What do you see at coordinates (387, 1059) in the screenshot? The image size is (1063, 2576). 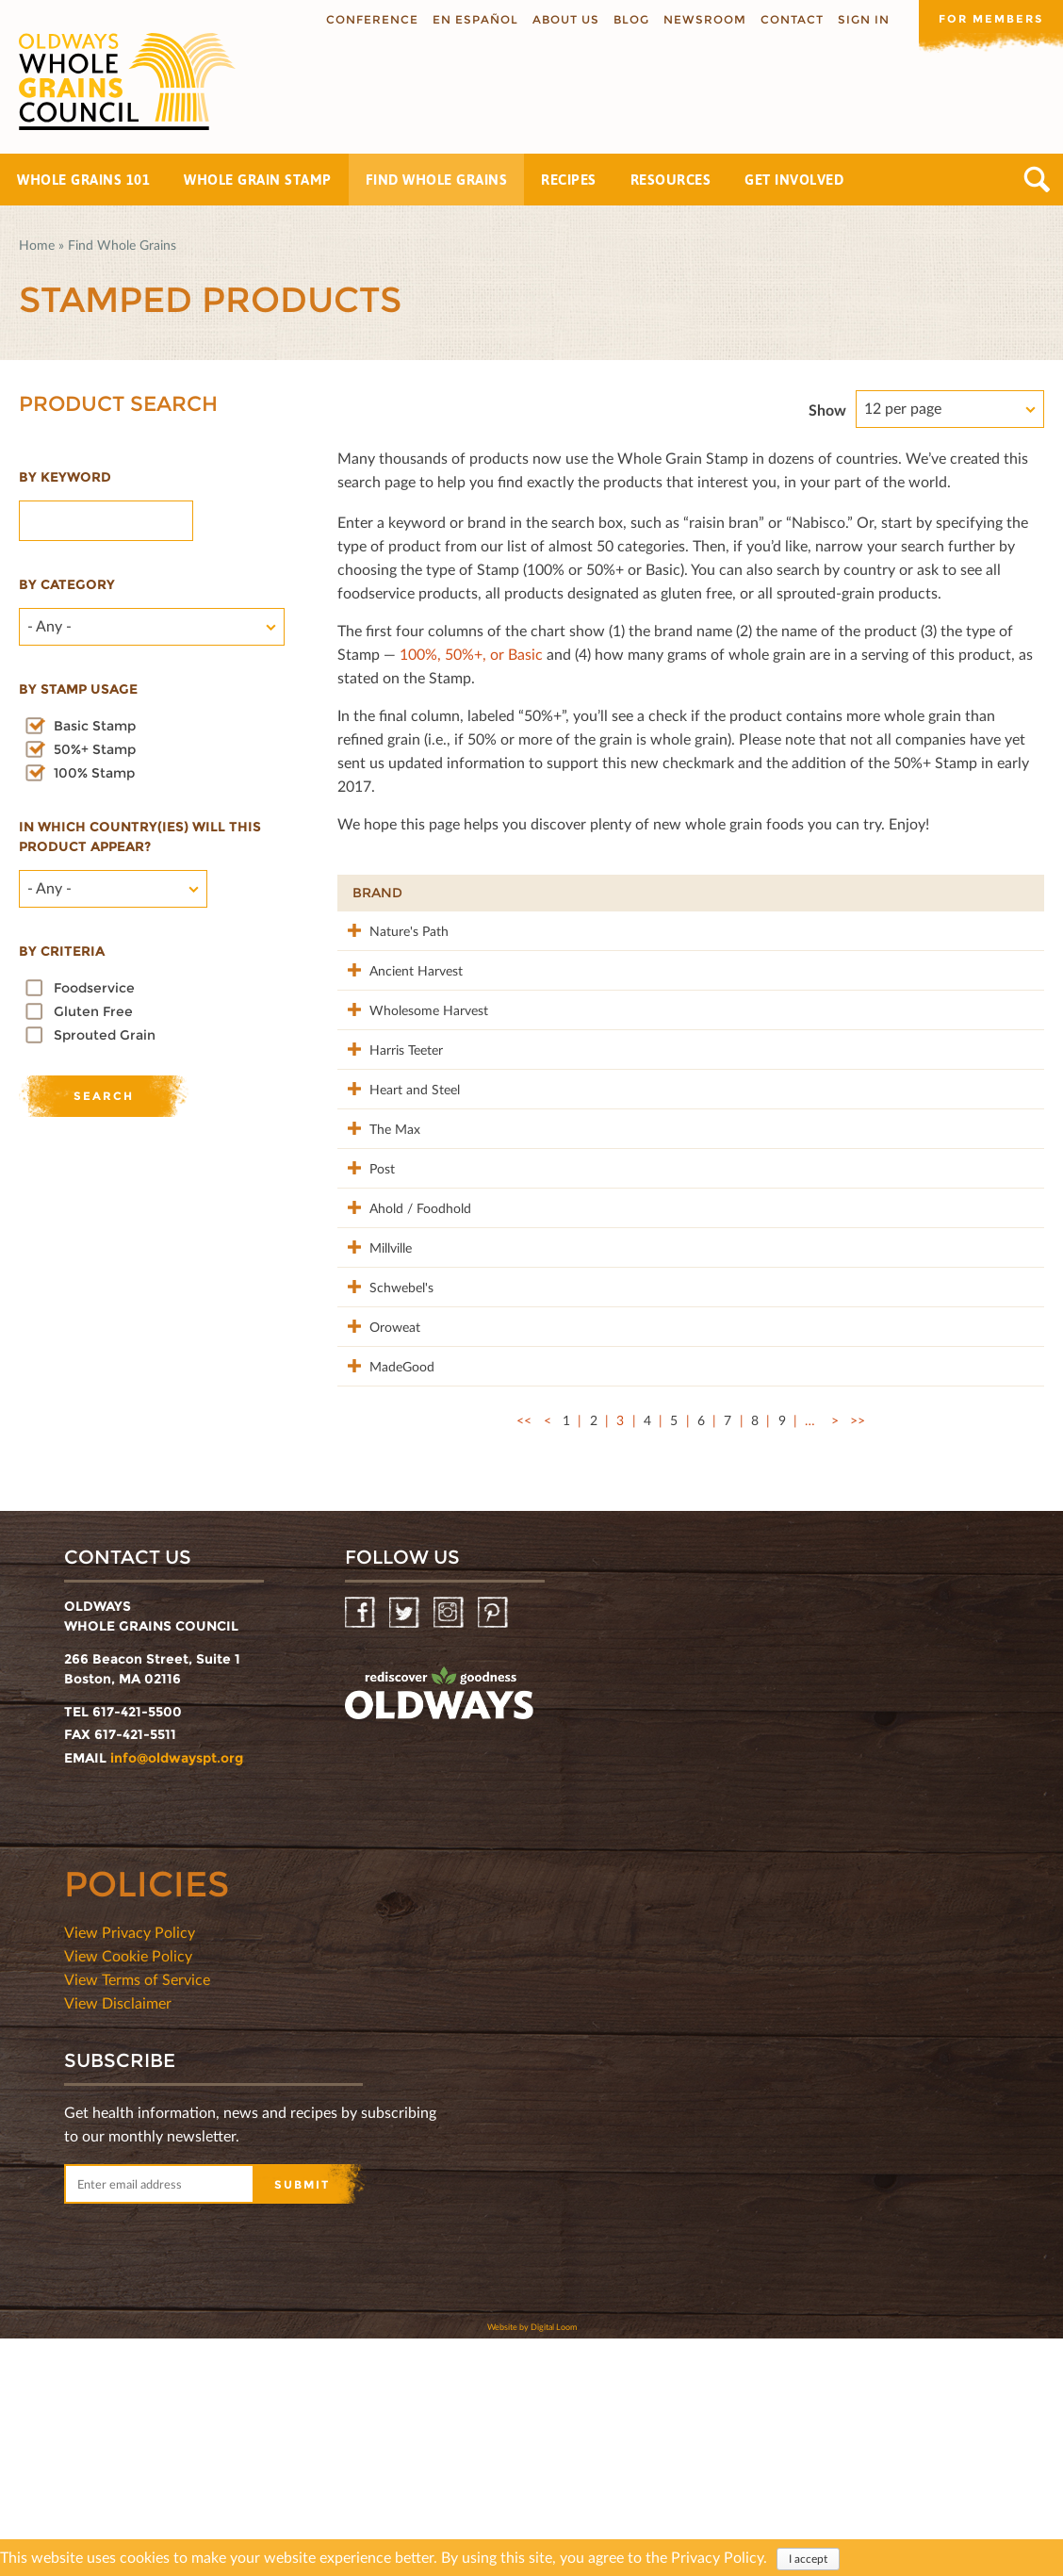 I see `Wholesome Harvest` at bounding box center [387, 1059].